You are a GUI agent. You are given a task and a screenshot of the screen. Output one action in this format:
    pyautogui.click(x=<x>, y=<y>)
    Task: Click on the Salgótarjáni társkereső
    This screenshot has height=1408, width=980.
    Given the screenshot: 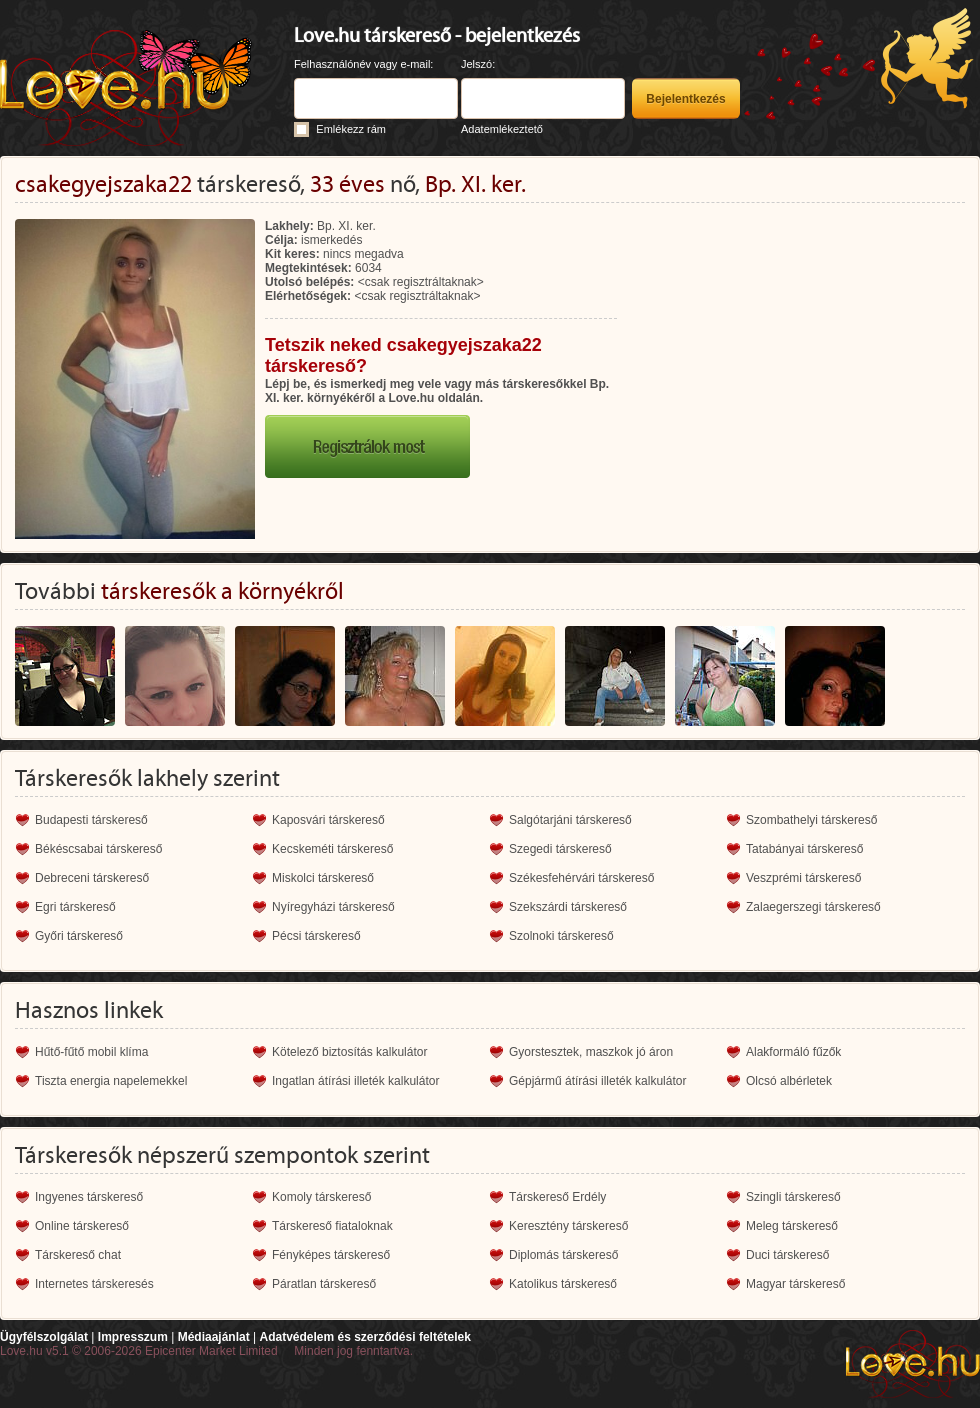 What is the action you would take?
    pyautogui.click(x=570, y=820)
    